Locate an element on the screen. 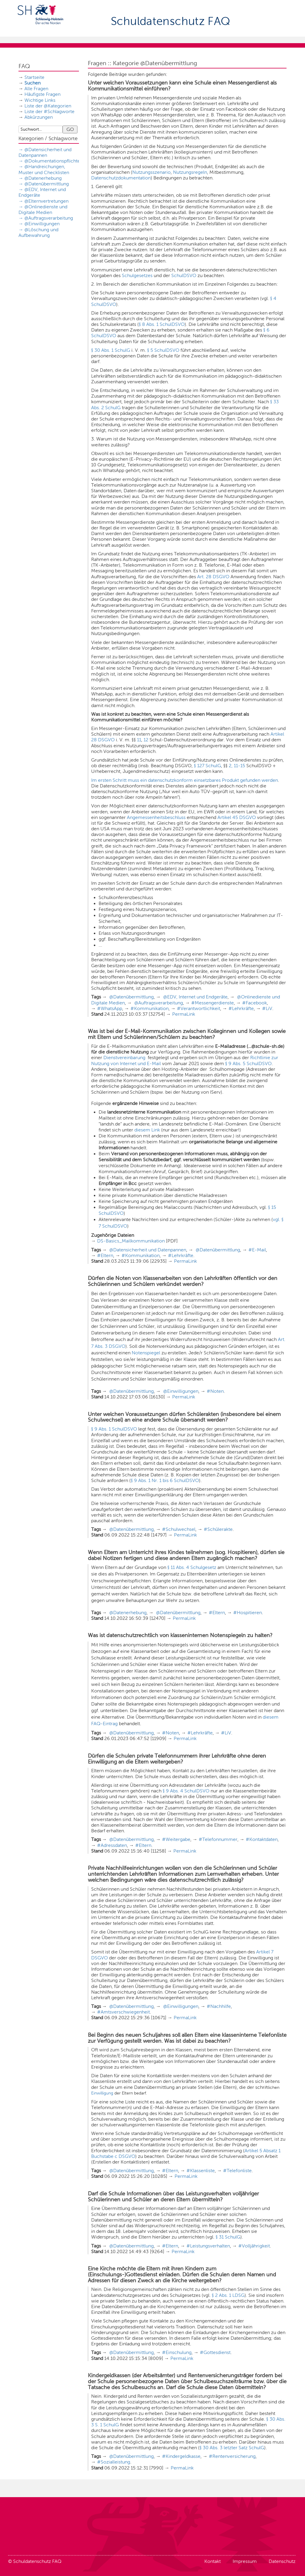 Image resolution: width=305 pixels, height=2576 pixels. § 9 Abs. 4 SchulDSVO is located at coordinates (186, 1790).